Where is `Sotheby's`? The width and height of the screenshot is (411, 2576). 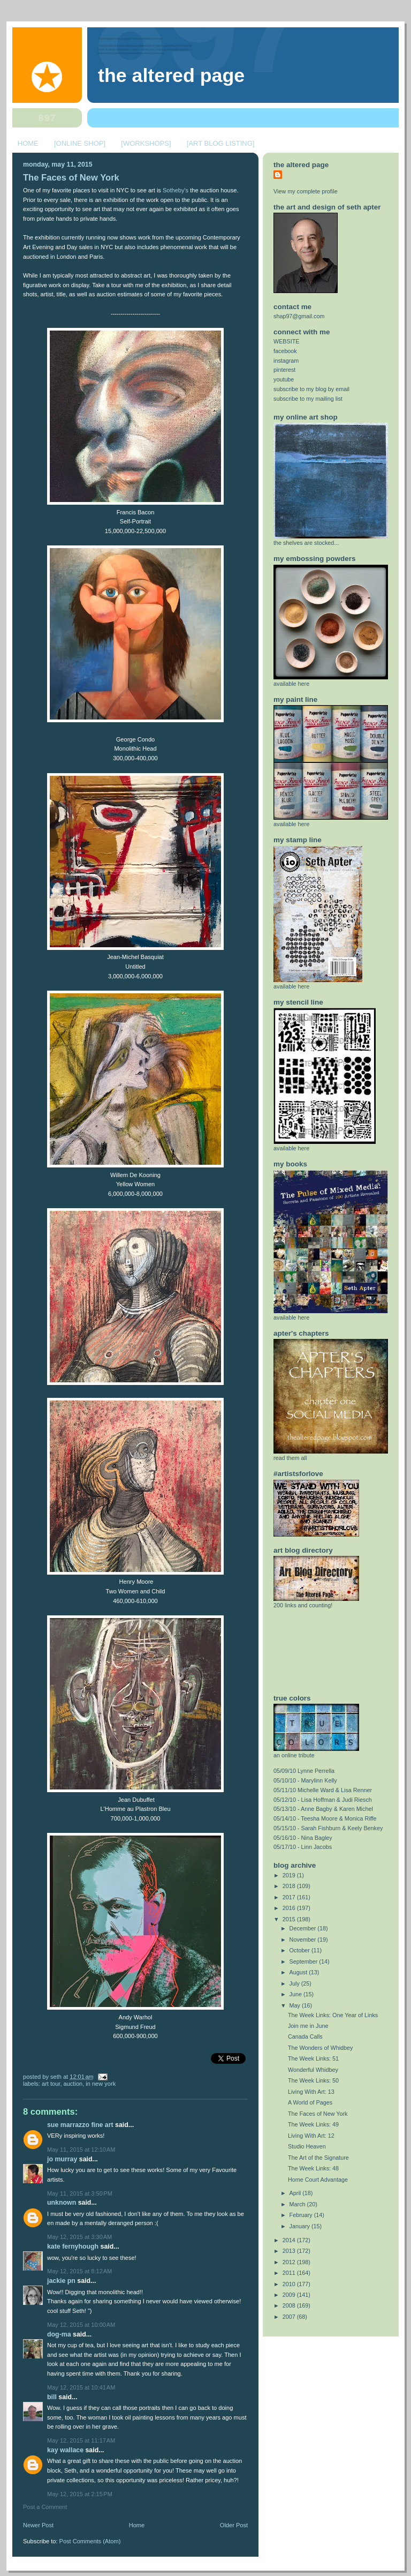
Sotheby's is located at coordinates (175, 190).